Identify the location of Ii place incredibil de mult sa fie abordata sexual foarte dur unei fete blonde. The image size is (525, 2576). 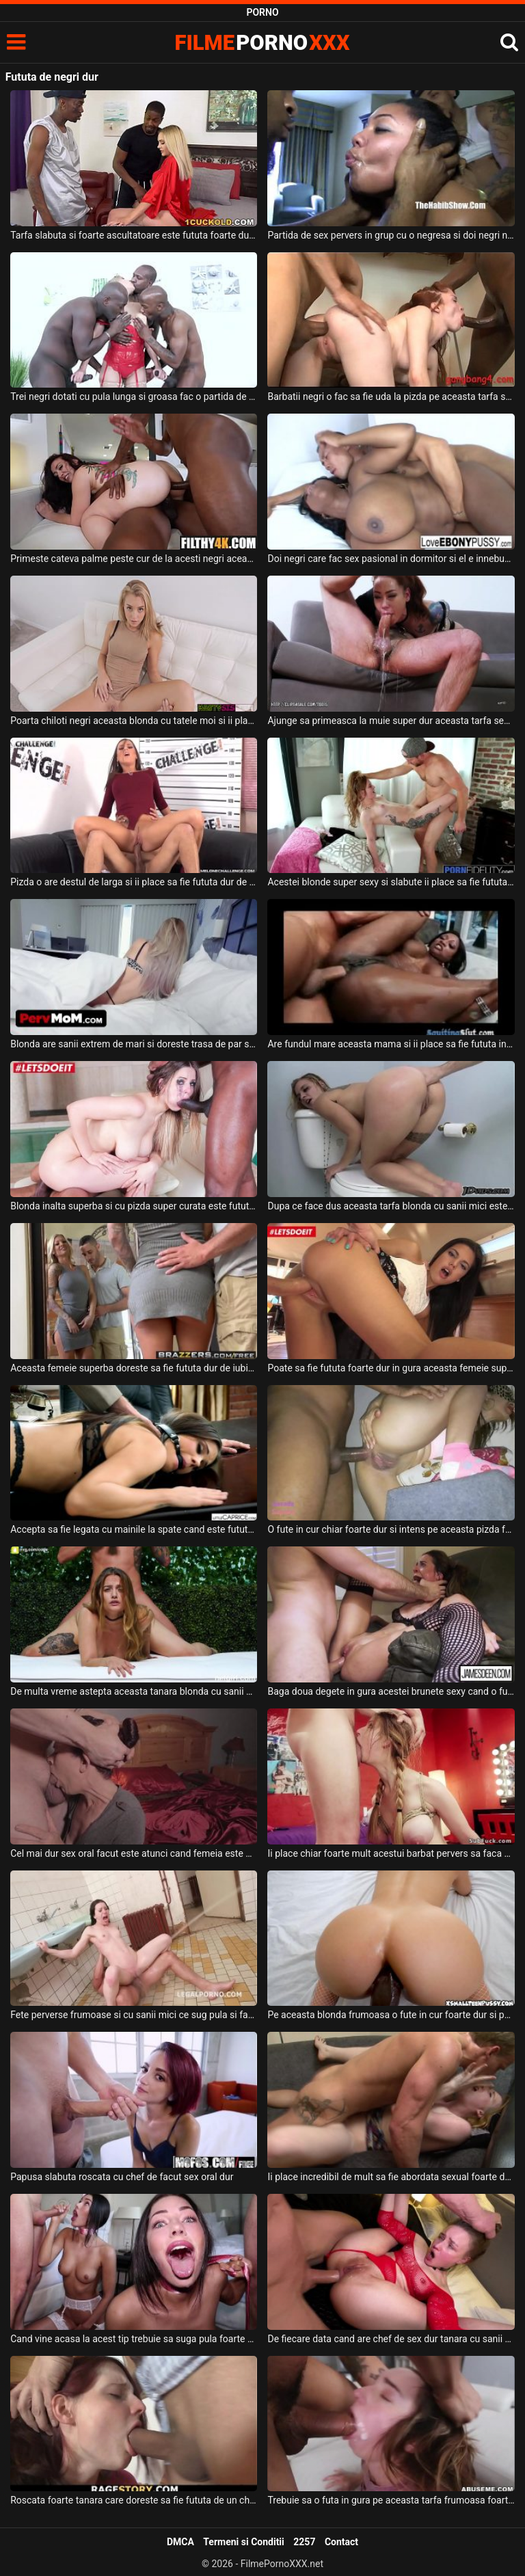
(390, 2176).